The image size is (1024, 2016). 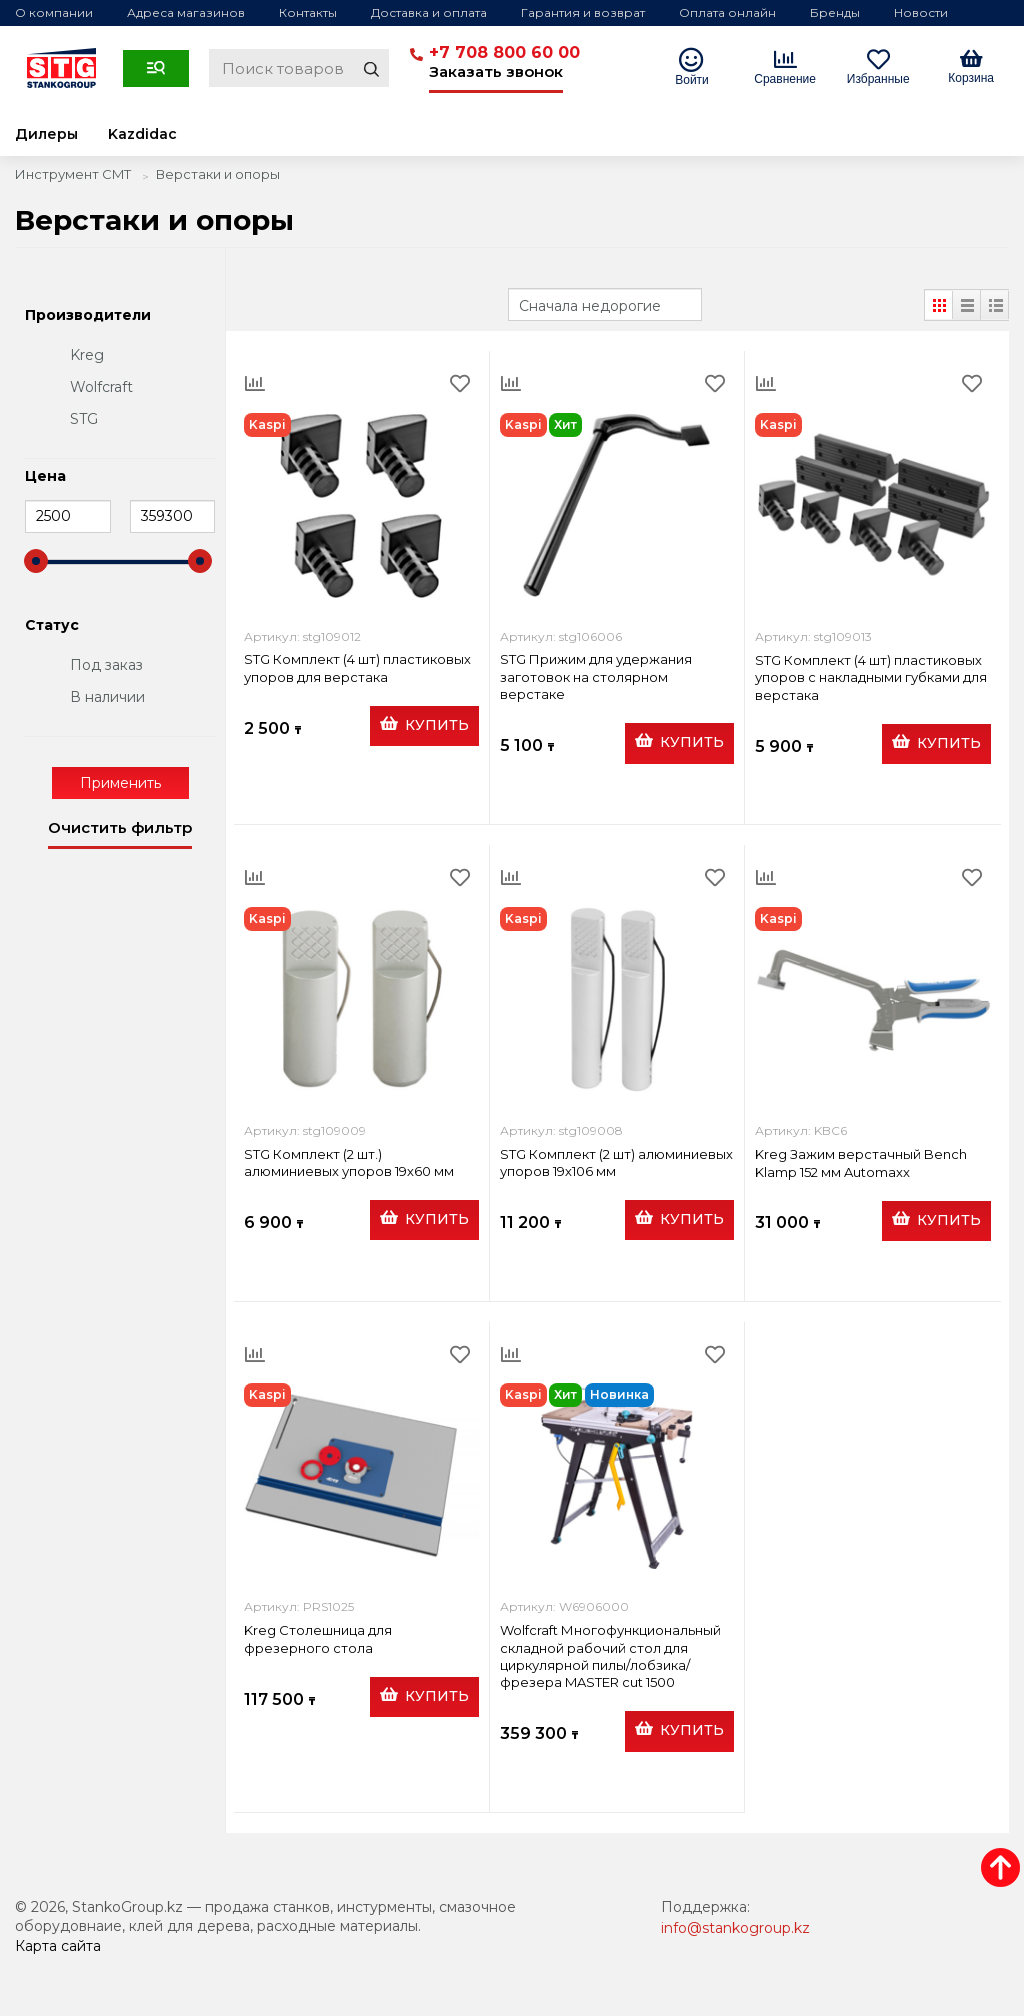 What do you see at coordinates (84, 419) in the screenshot?
I see `STG` at bounding box center [84, 419].